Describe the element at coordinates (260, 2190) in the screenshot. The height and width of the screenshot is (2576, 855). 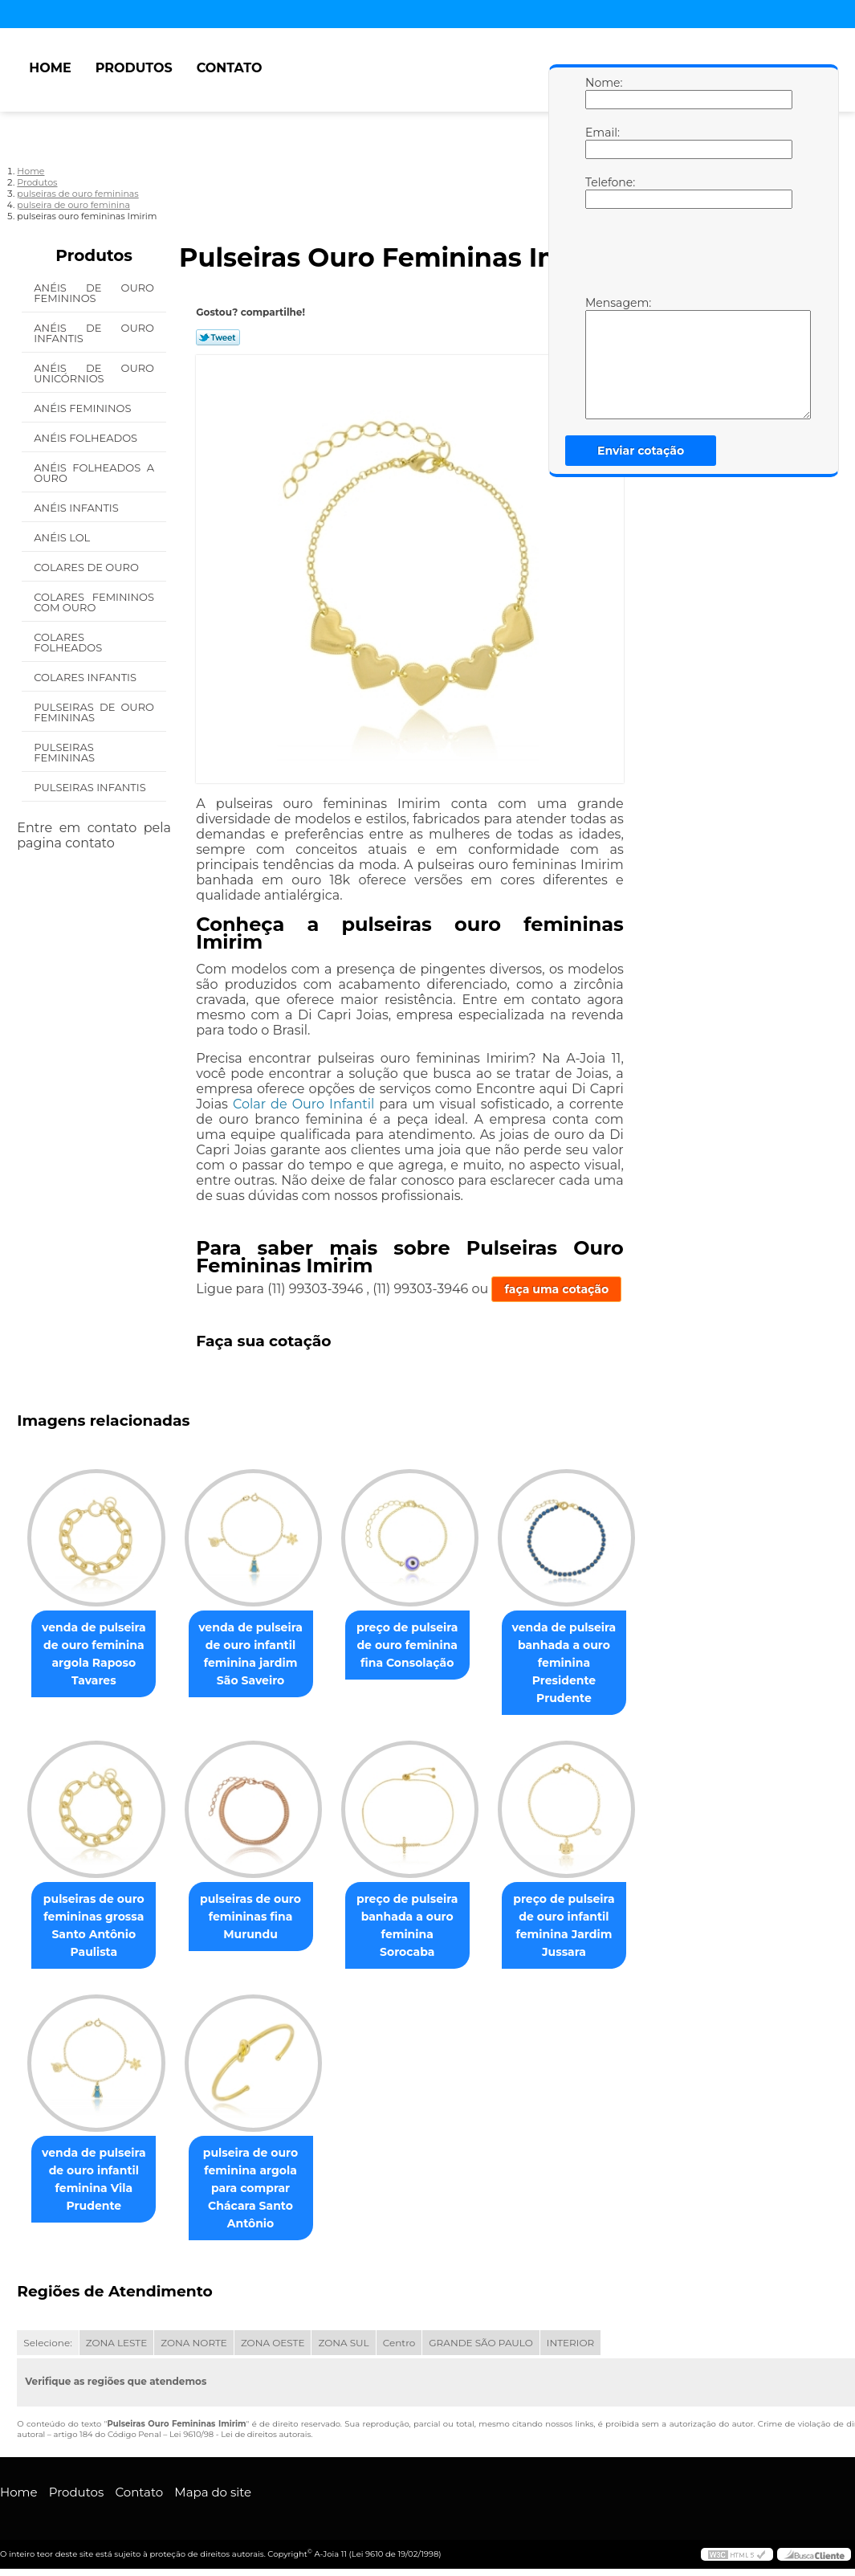
I see `pulseira de ouro feminina argola para comprar Chácara Santo Antônio` at that location.